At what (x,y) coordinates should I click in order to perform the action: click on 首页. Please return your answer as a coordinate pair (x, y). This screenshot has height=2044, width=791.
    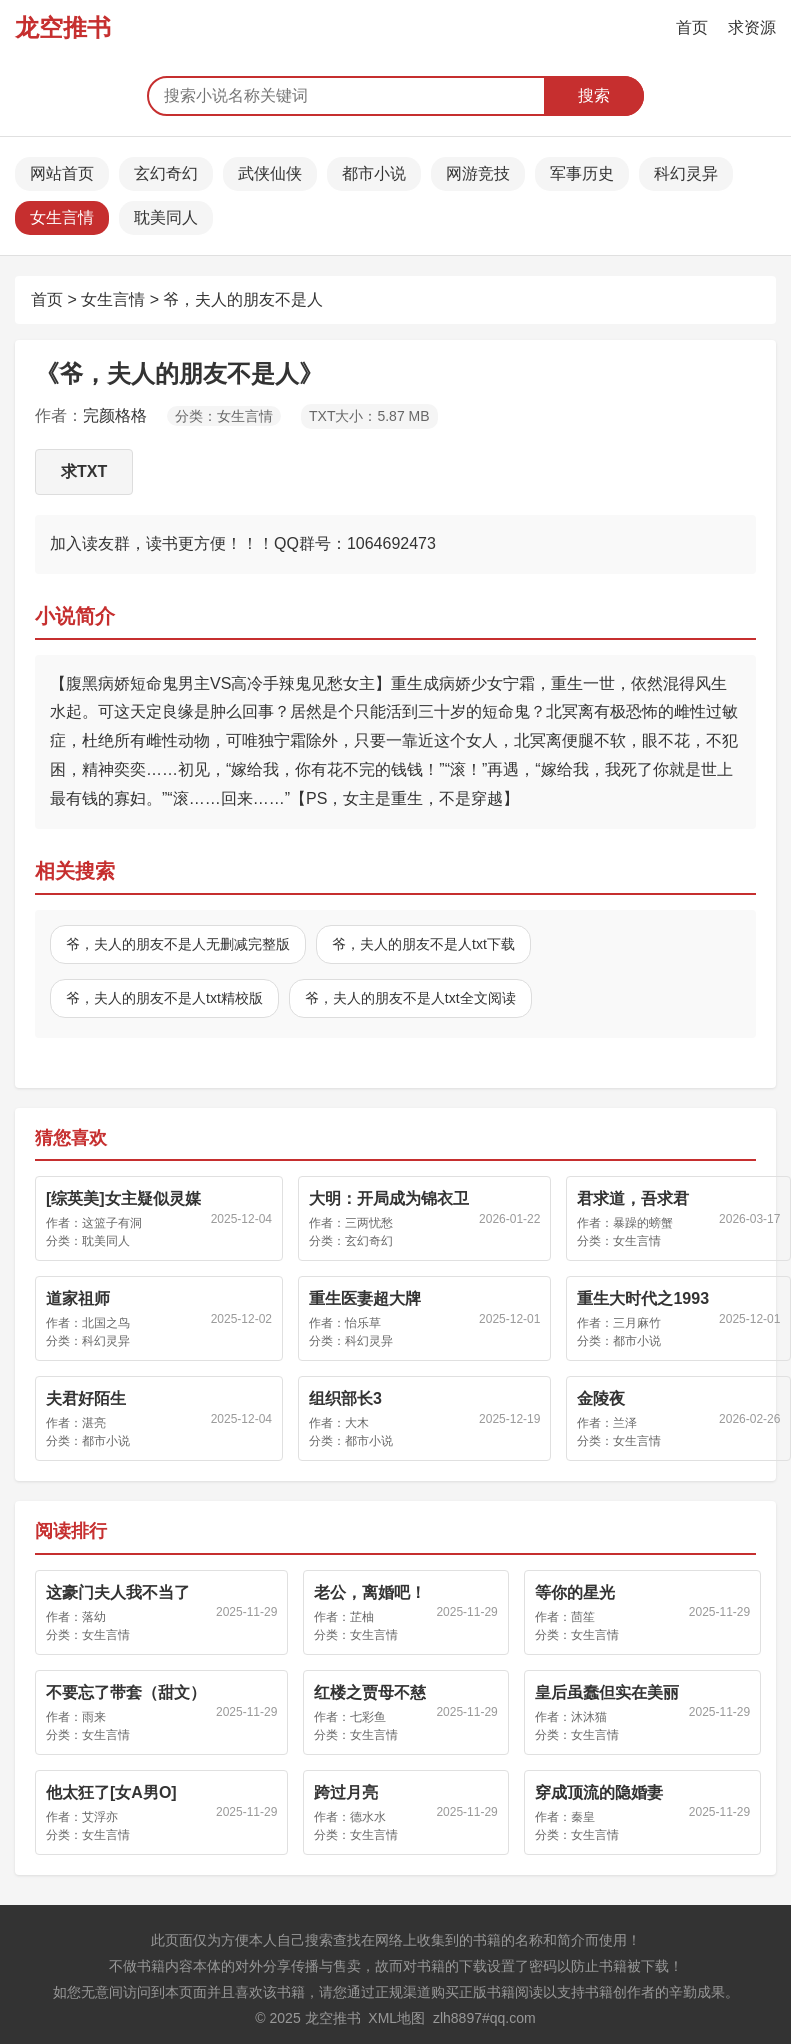
    Looking at the image, I should click on (692, 27).